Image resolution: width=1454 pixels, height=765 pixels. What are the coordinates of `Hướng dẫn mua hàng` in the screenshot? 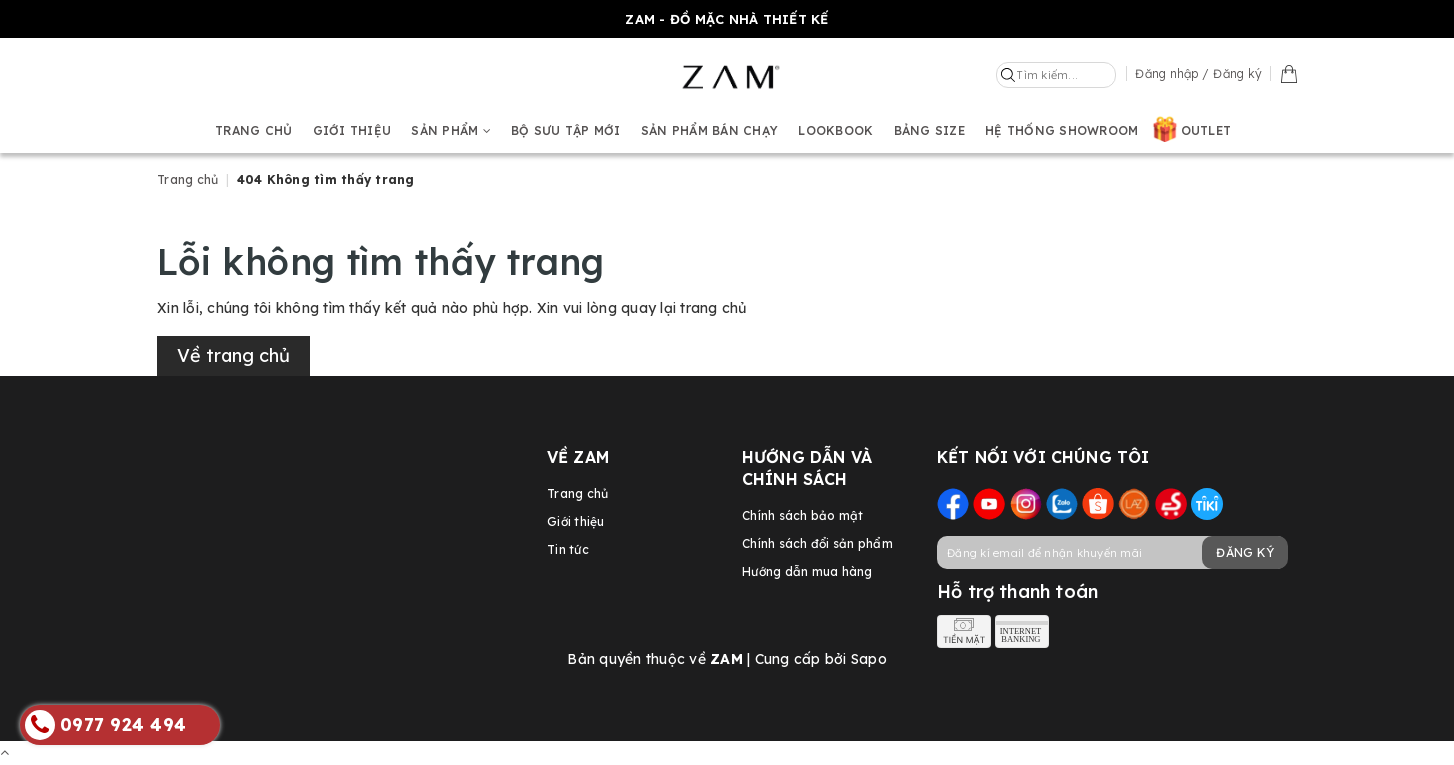 It's located at (807, 571).